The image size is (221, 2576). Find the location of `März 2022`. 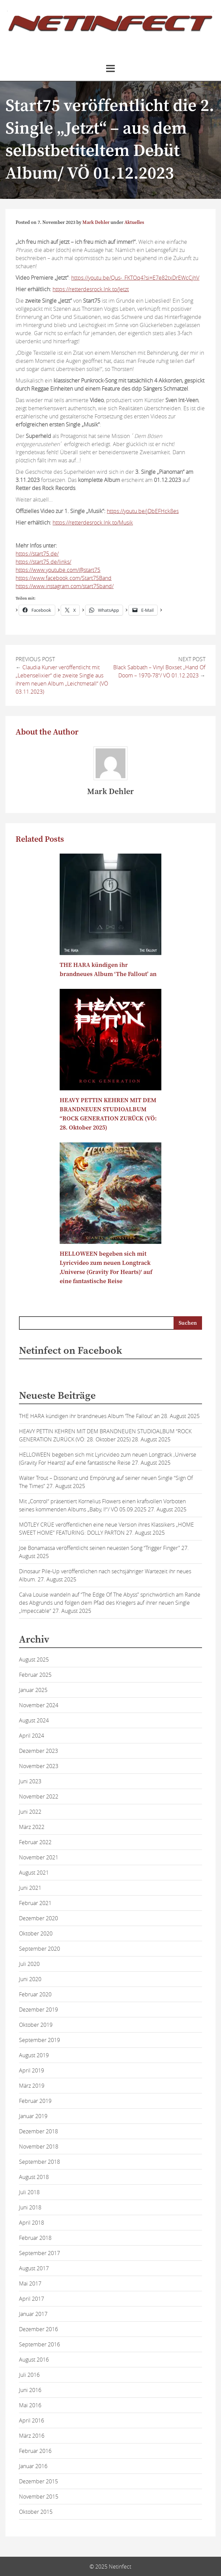

März 2022 is located at coordinates (31, 1827).